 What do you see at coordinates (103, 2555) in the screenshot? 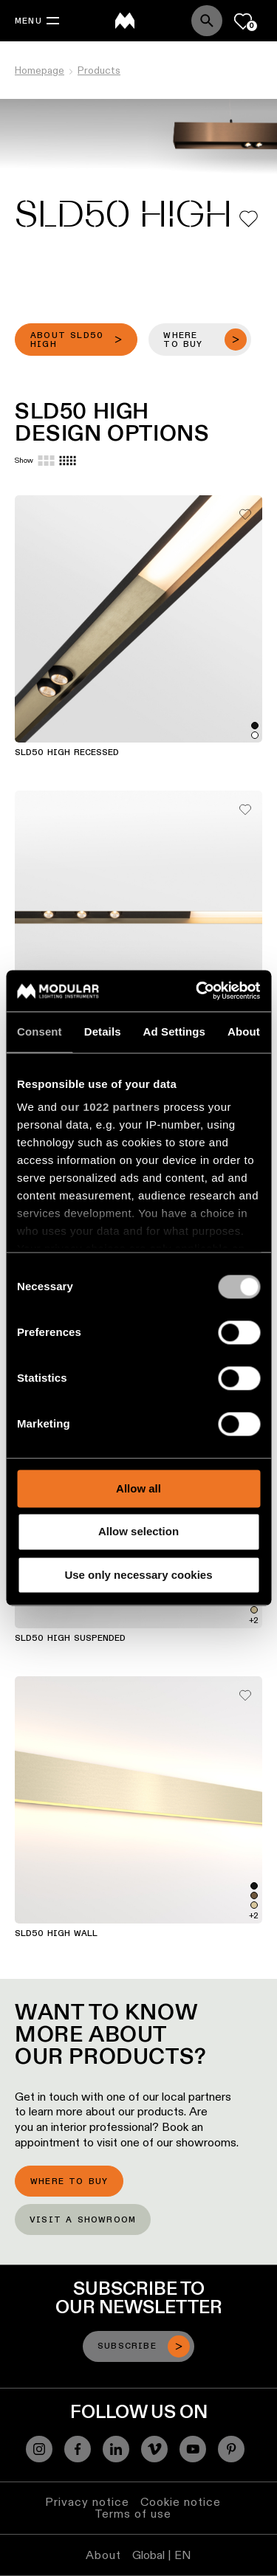
I see `About` at bounding box center [103, 2555].